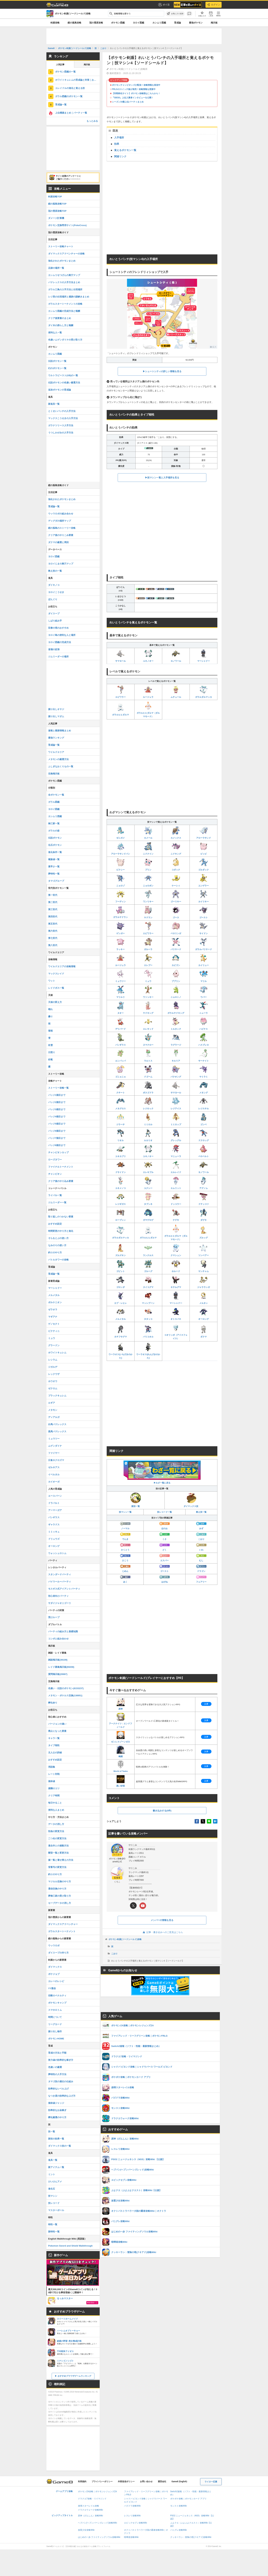  Describe the element at coordinates (120, 1281) in the screenshot. I see `ゴロンダ` at that location.